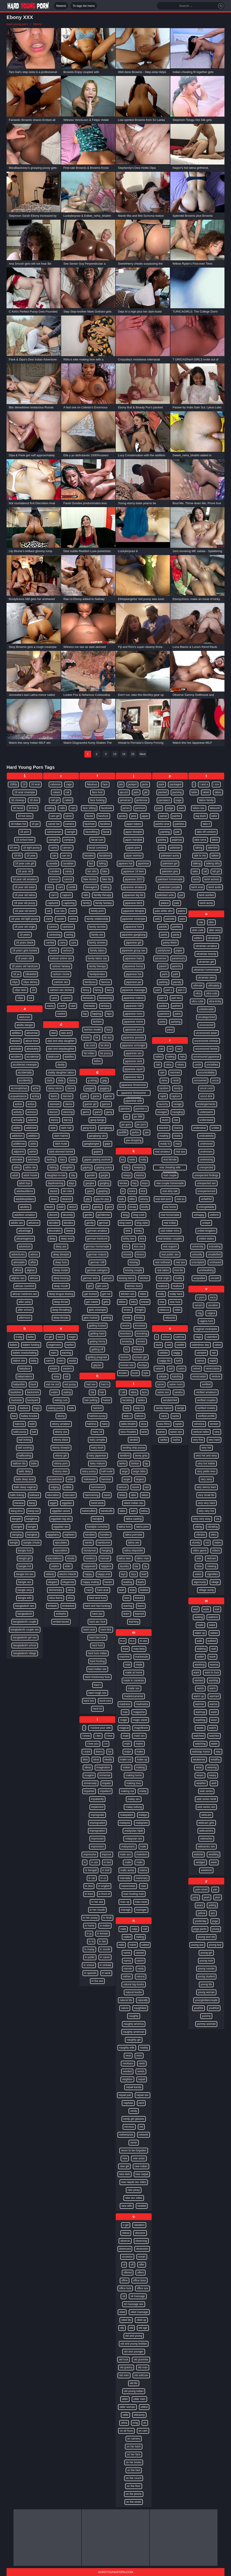  Describe the element at coordinates (33, 1143) in the screenshot. I see `adds` at that location.